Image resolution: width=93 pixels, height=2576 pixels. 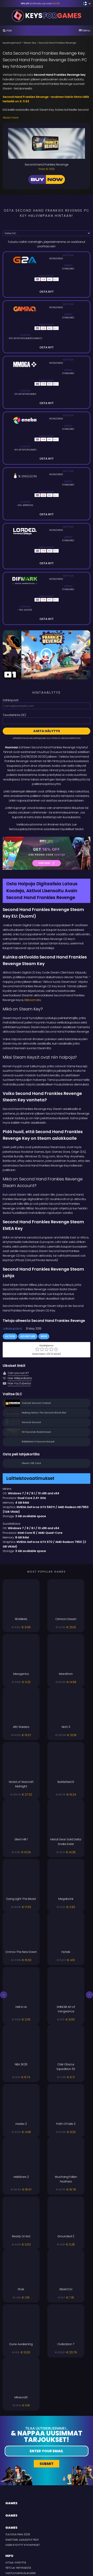 I want to click on Indie, so click(x=44, y=1336).